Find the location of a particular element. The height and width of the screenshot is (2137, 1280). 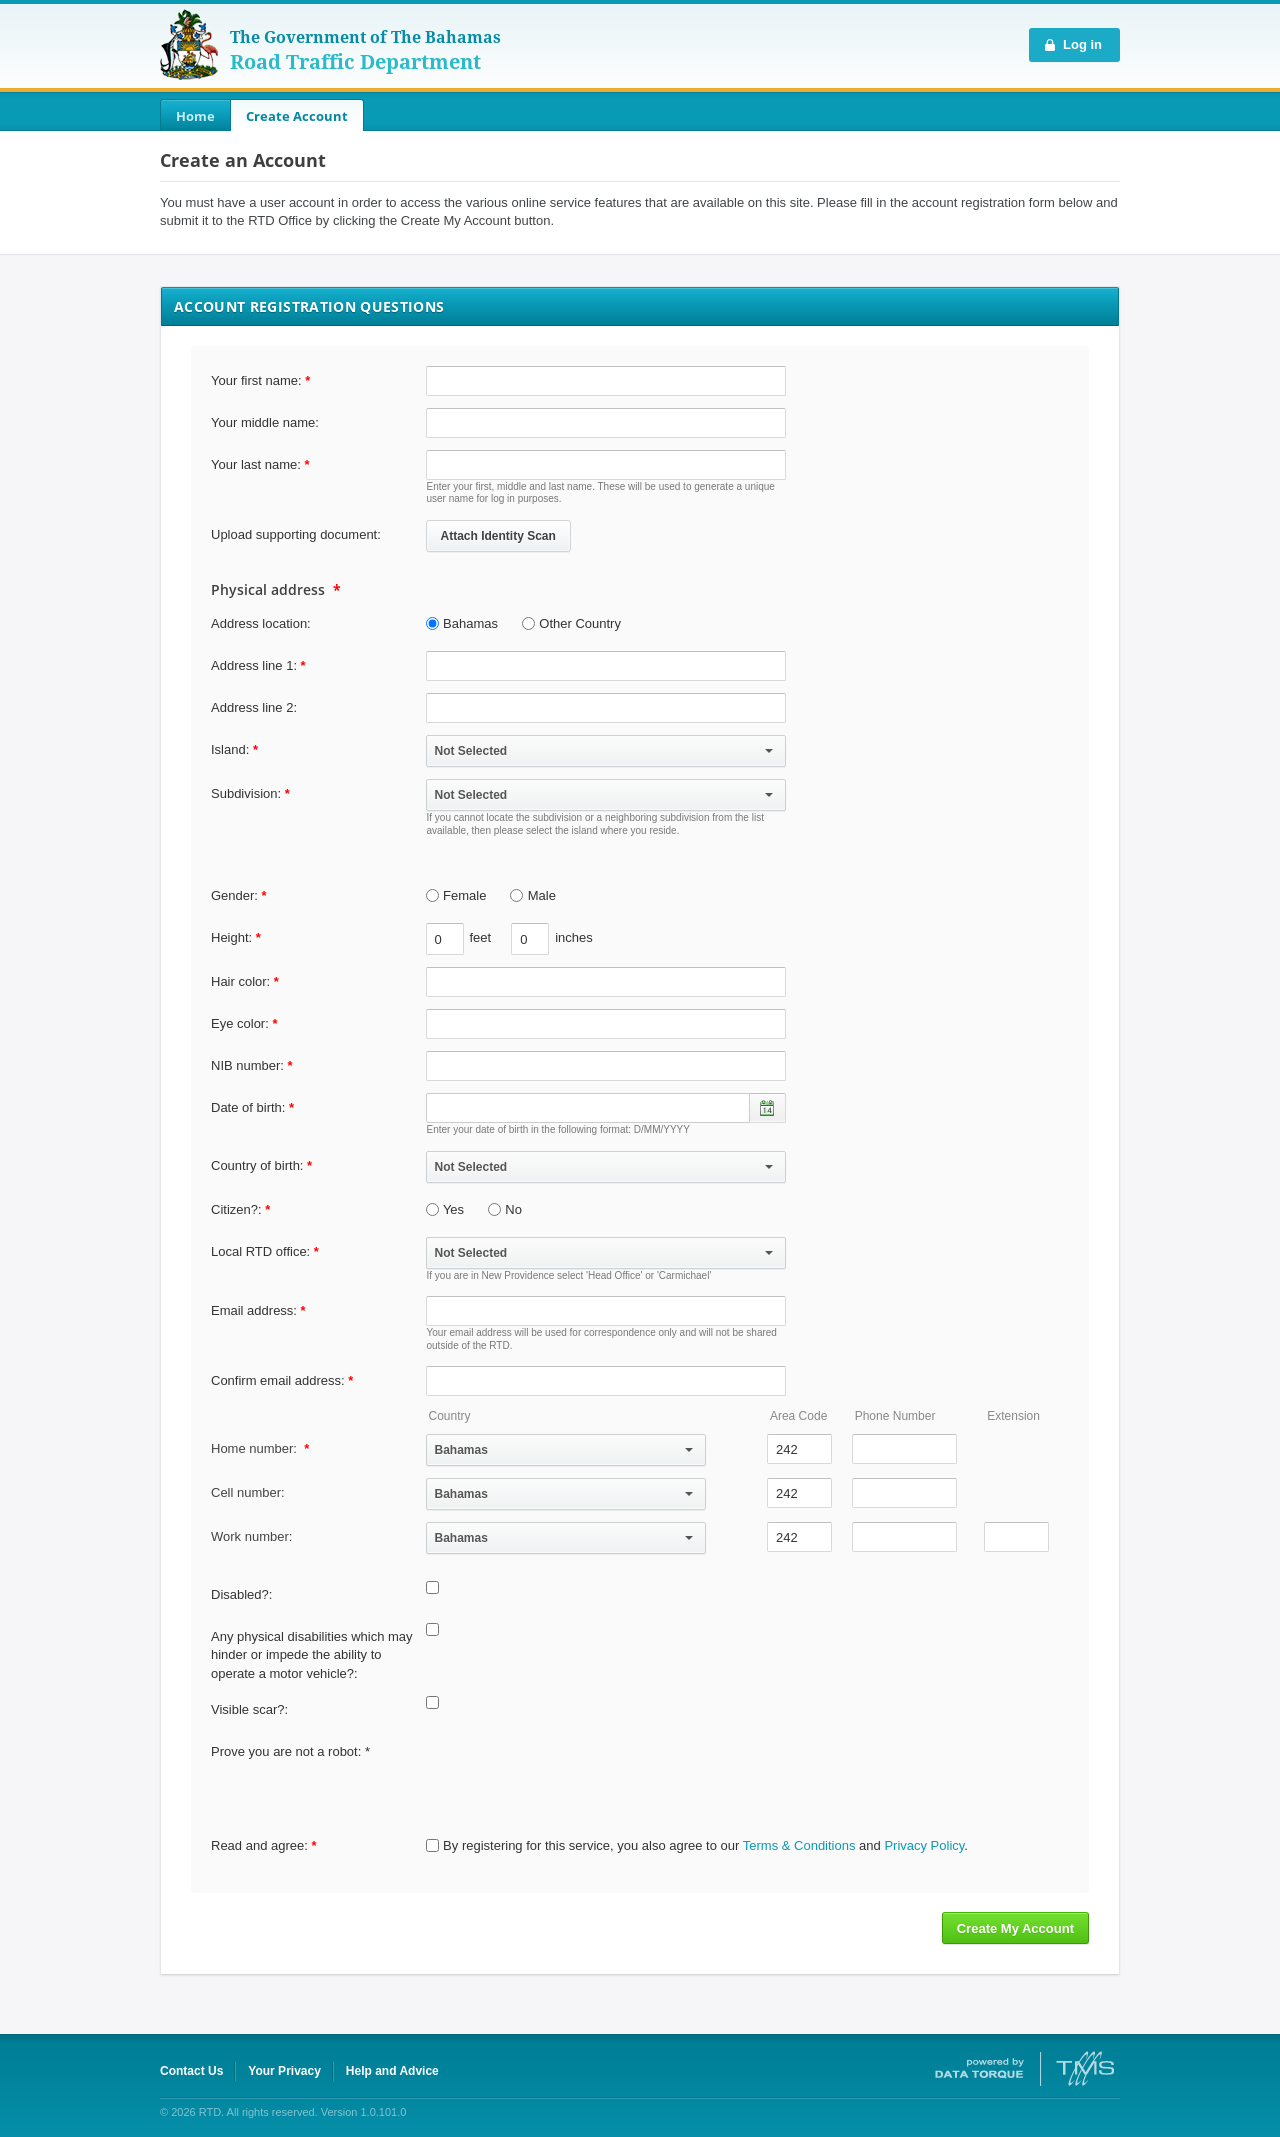

Local RTD office: is located at coordinates (265, 1251).